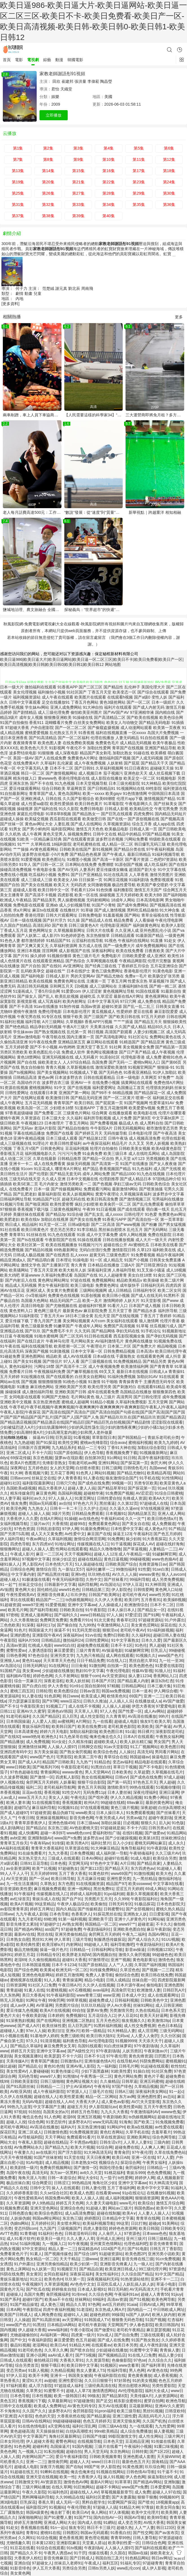 The width and height of the screenshot is (187, 2576). What do you see at coordinates (12, 1828) in the screenshot?
I see `成人剧场网址` at bounding box center [12, 1828].